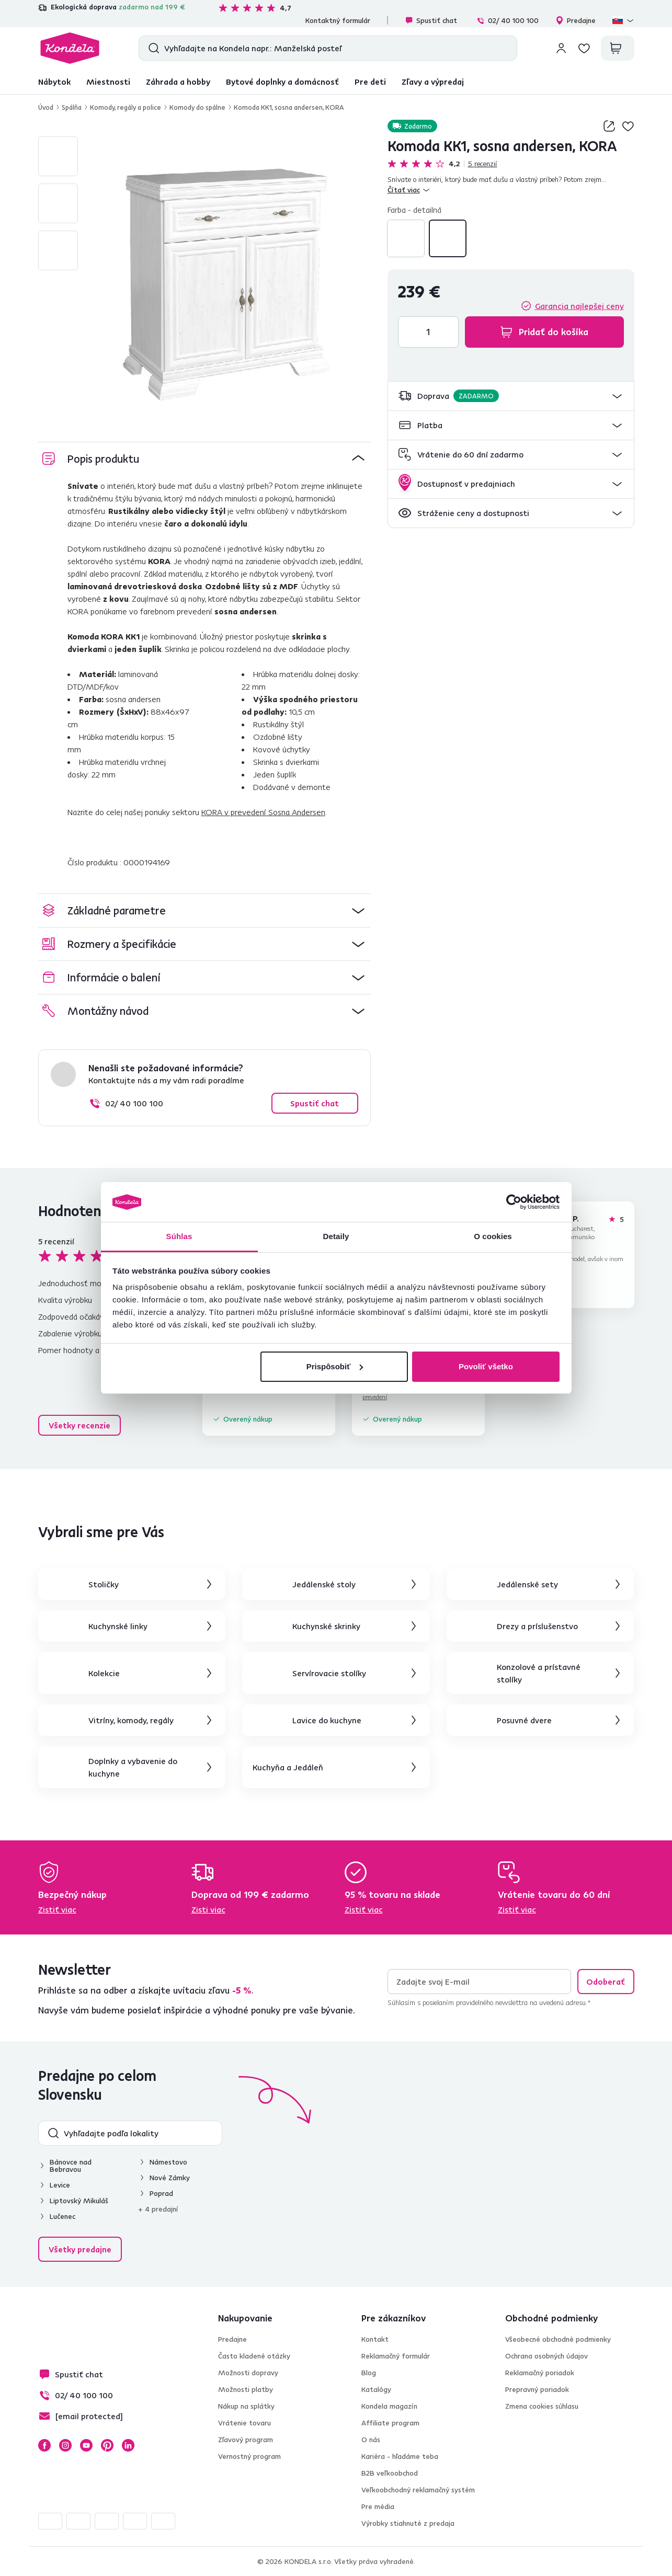  What do you see at coordinates (418, 2489) in the screenshot?
I see `Veľkoobchodný reklamačný systém` at bounding box center [418, 2489].